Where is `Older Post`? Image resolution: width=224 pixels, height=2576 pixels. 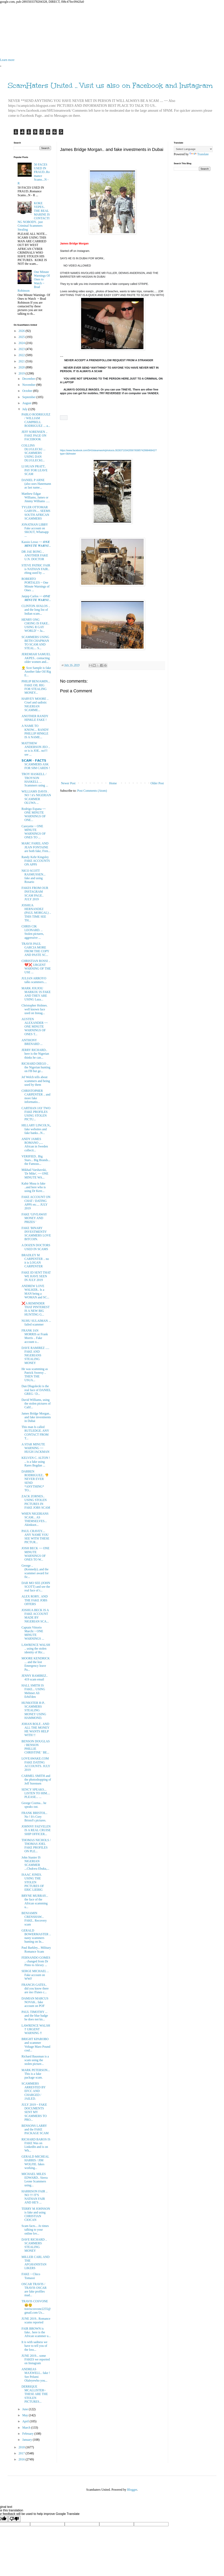 Older Post is located at coordinates (157, 783).